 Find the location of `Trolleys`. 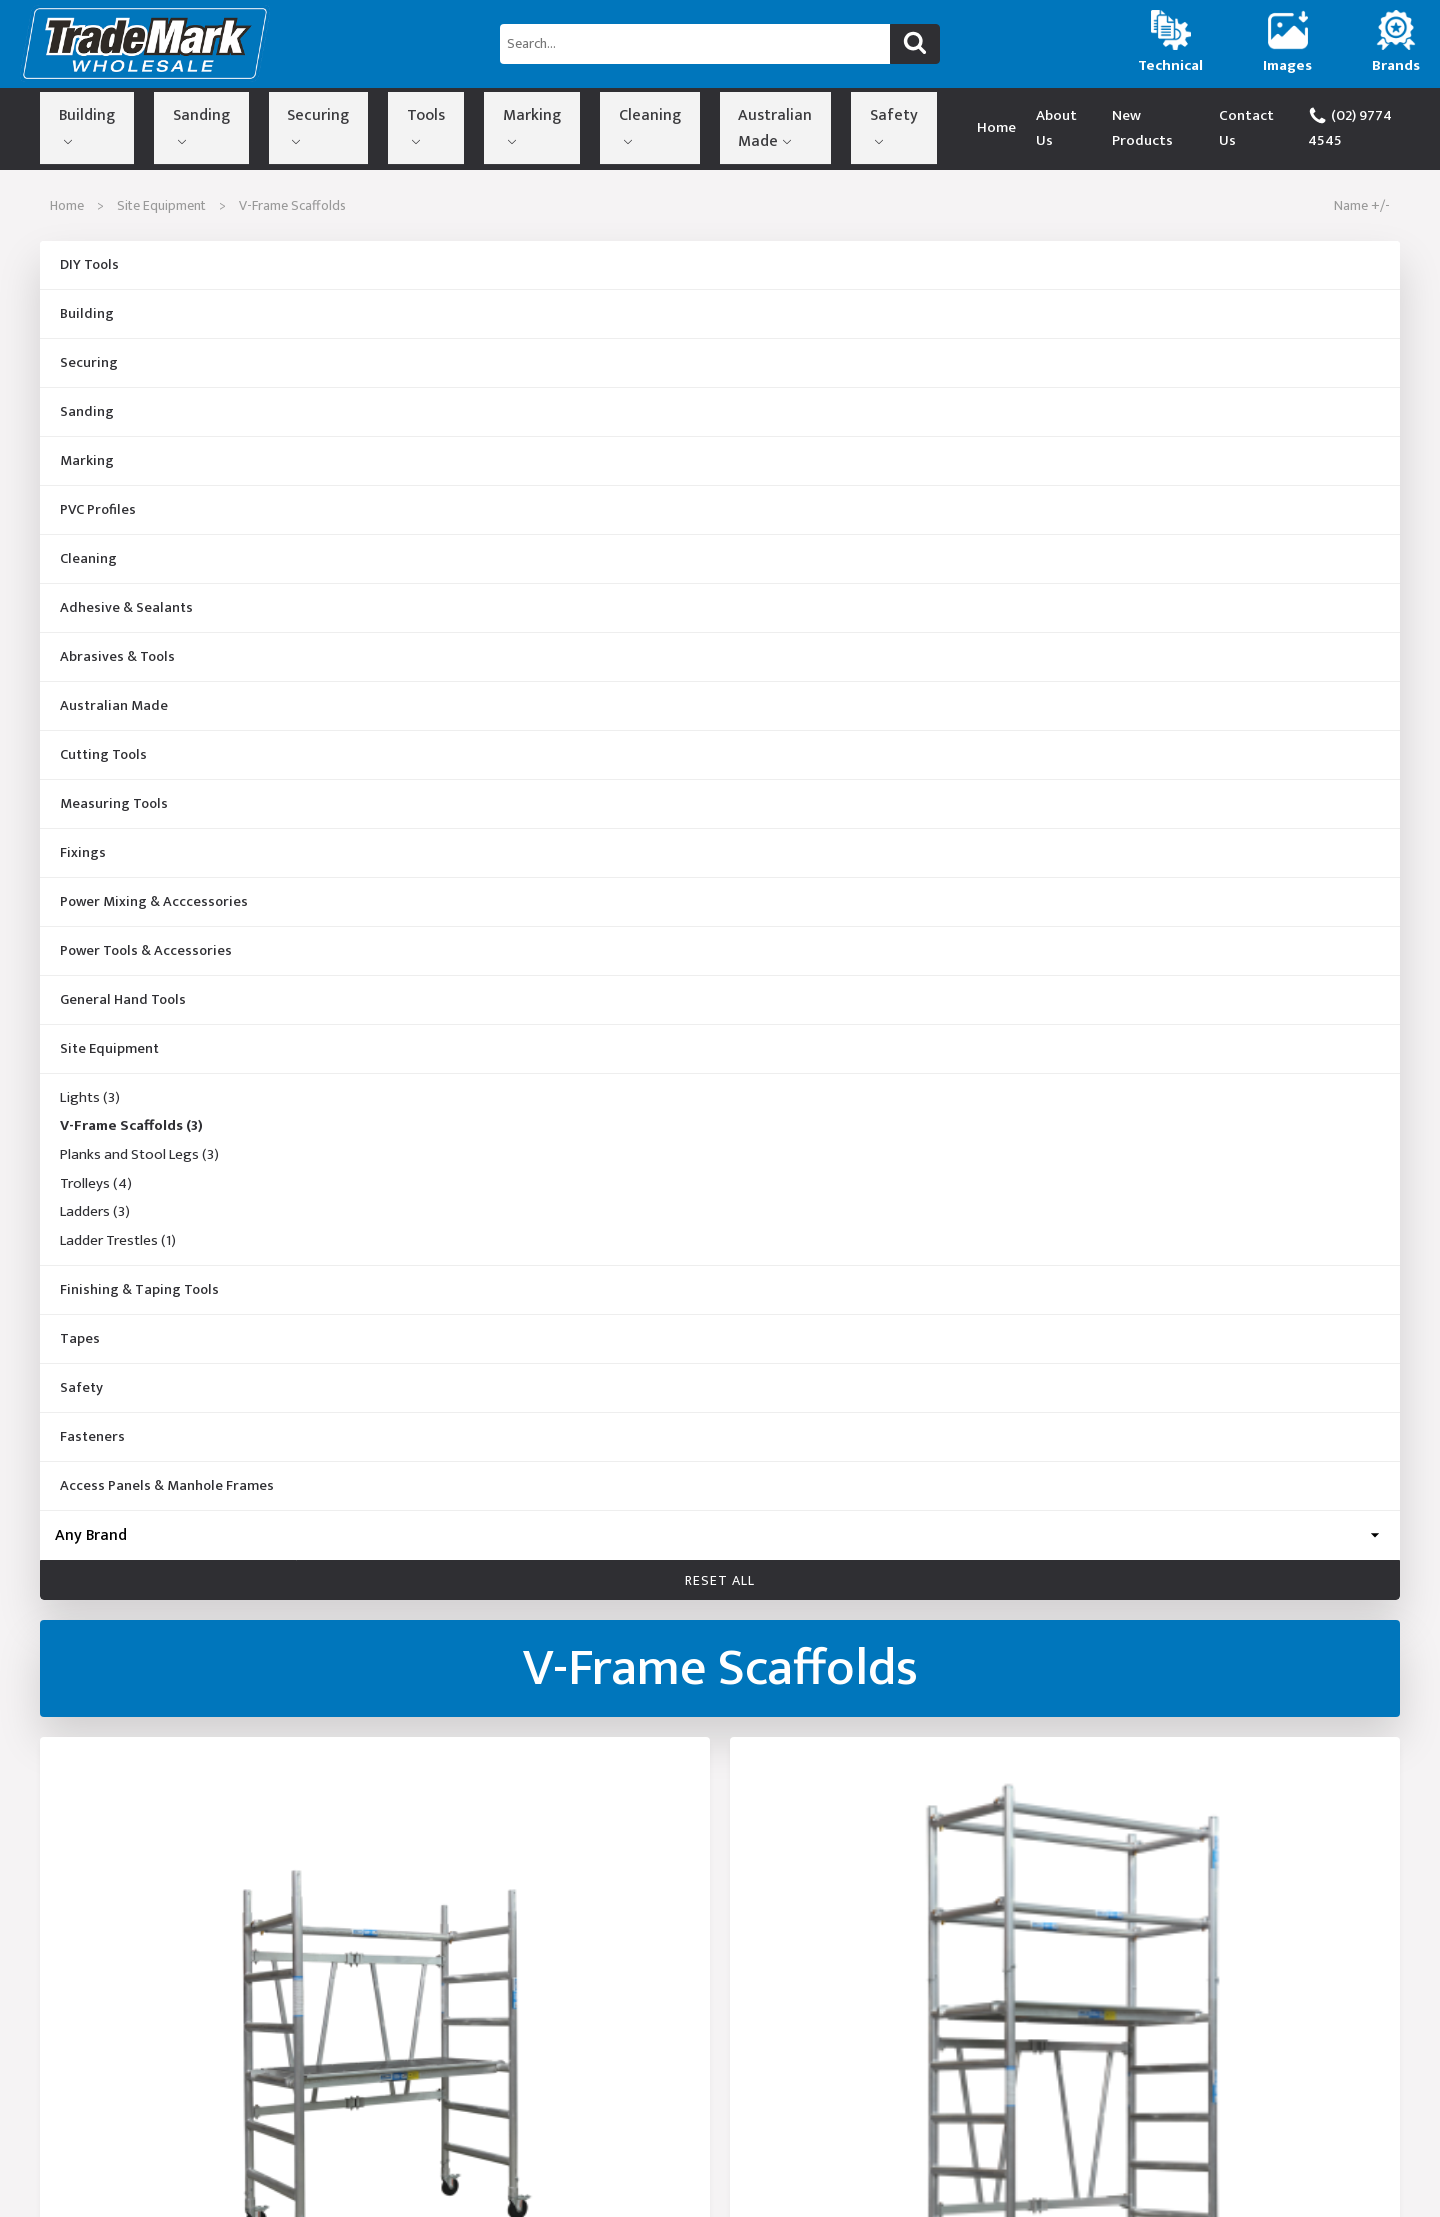

Trolleys is located at coordinates (96, 1184).